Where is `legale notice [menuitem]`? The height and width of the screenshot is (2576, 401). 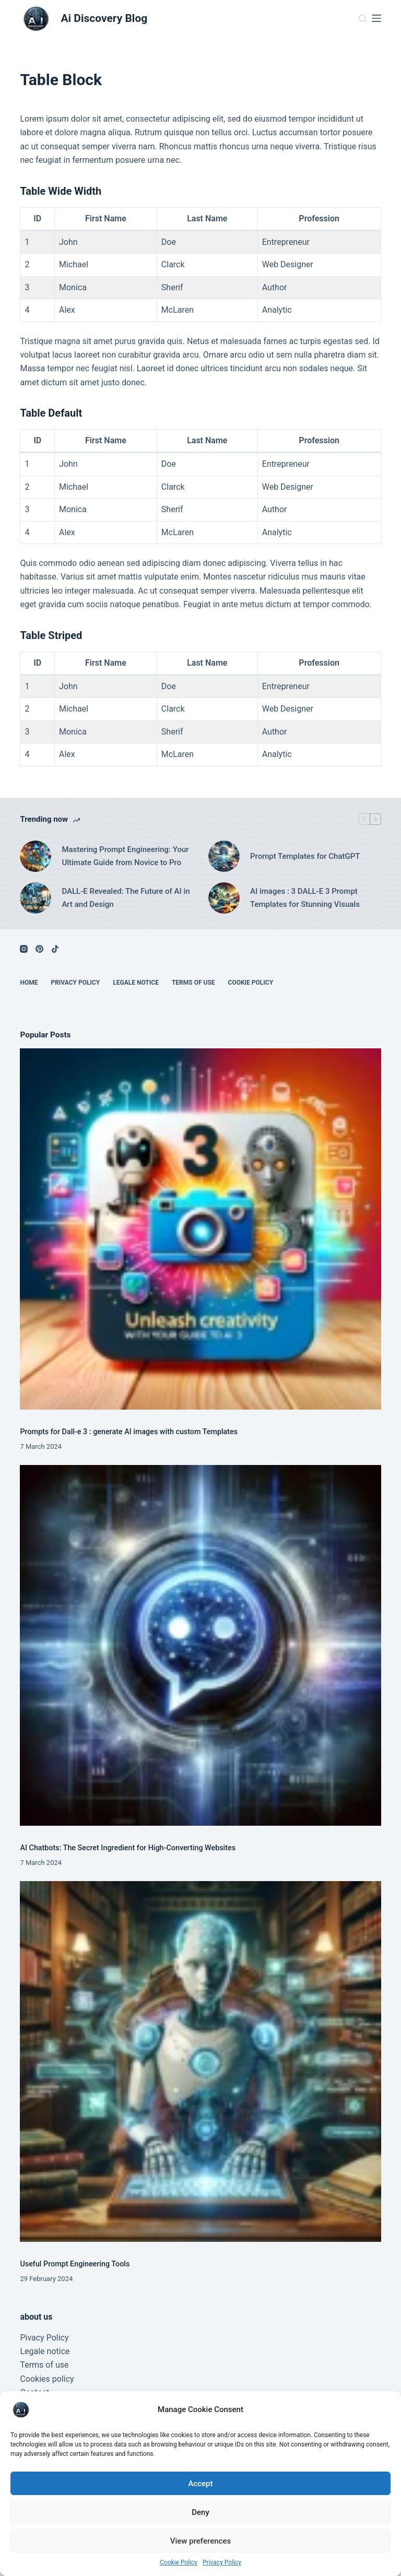
legale notice [menuitem] is located at coordinates (136, 982).